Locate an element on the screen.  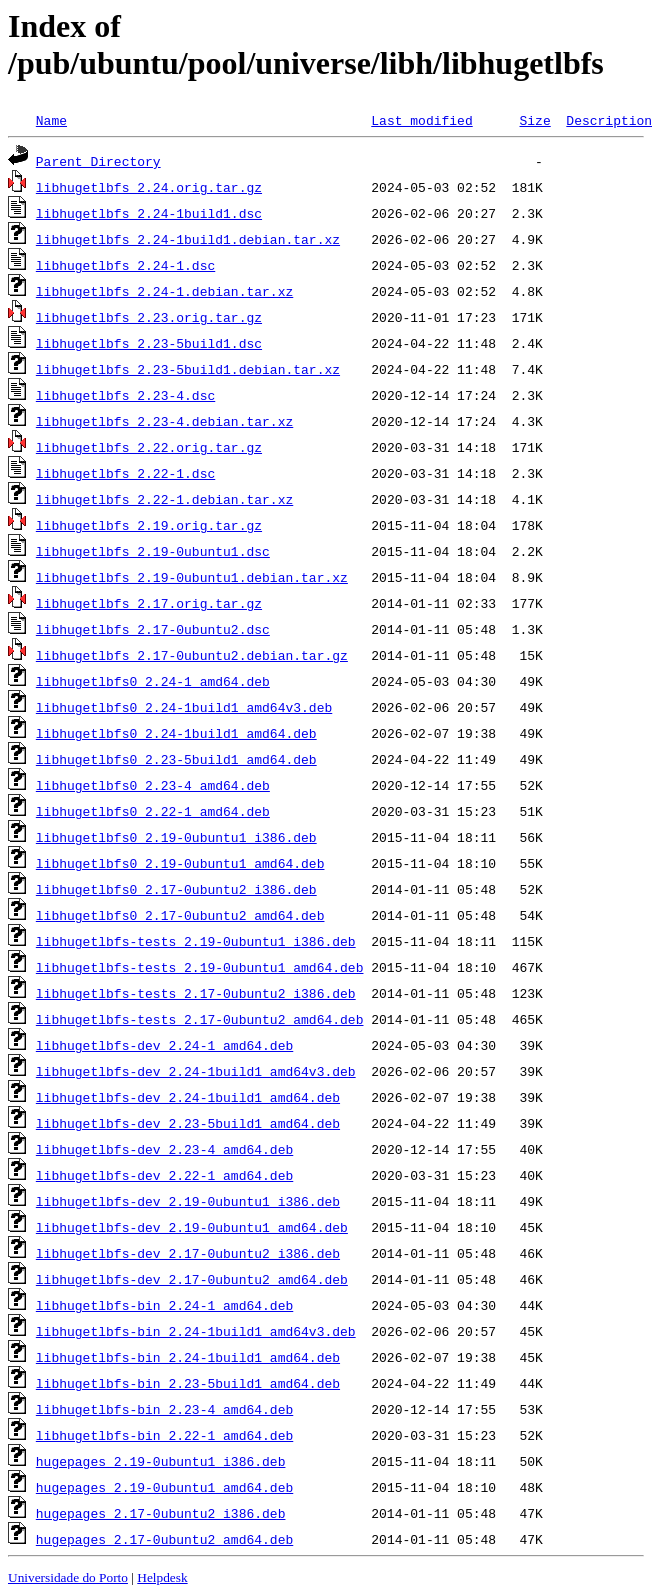
libhugetlbfs-bin_2.24-1build1_amd64.deb is located at coordinates (188, 1357).